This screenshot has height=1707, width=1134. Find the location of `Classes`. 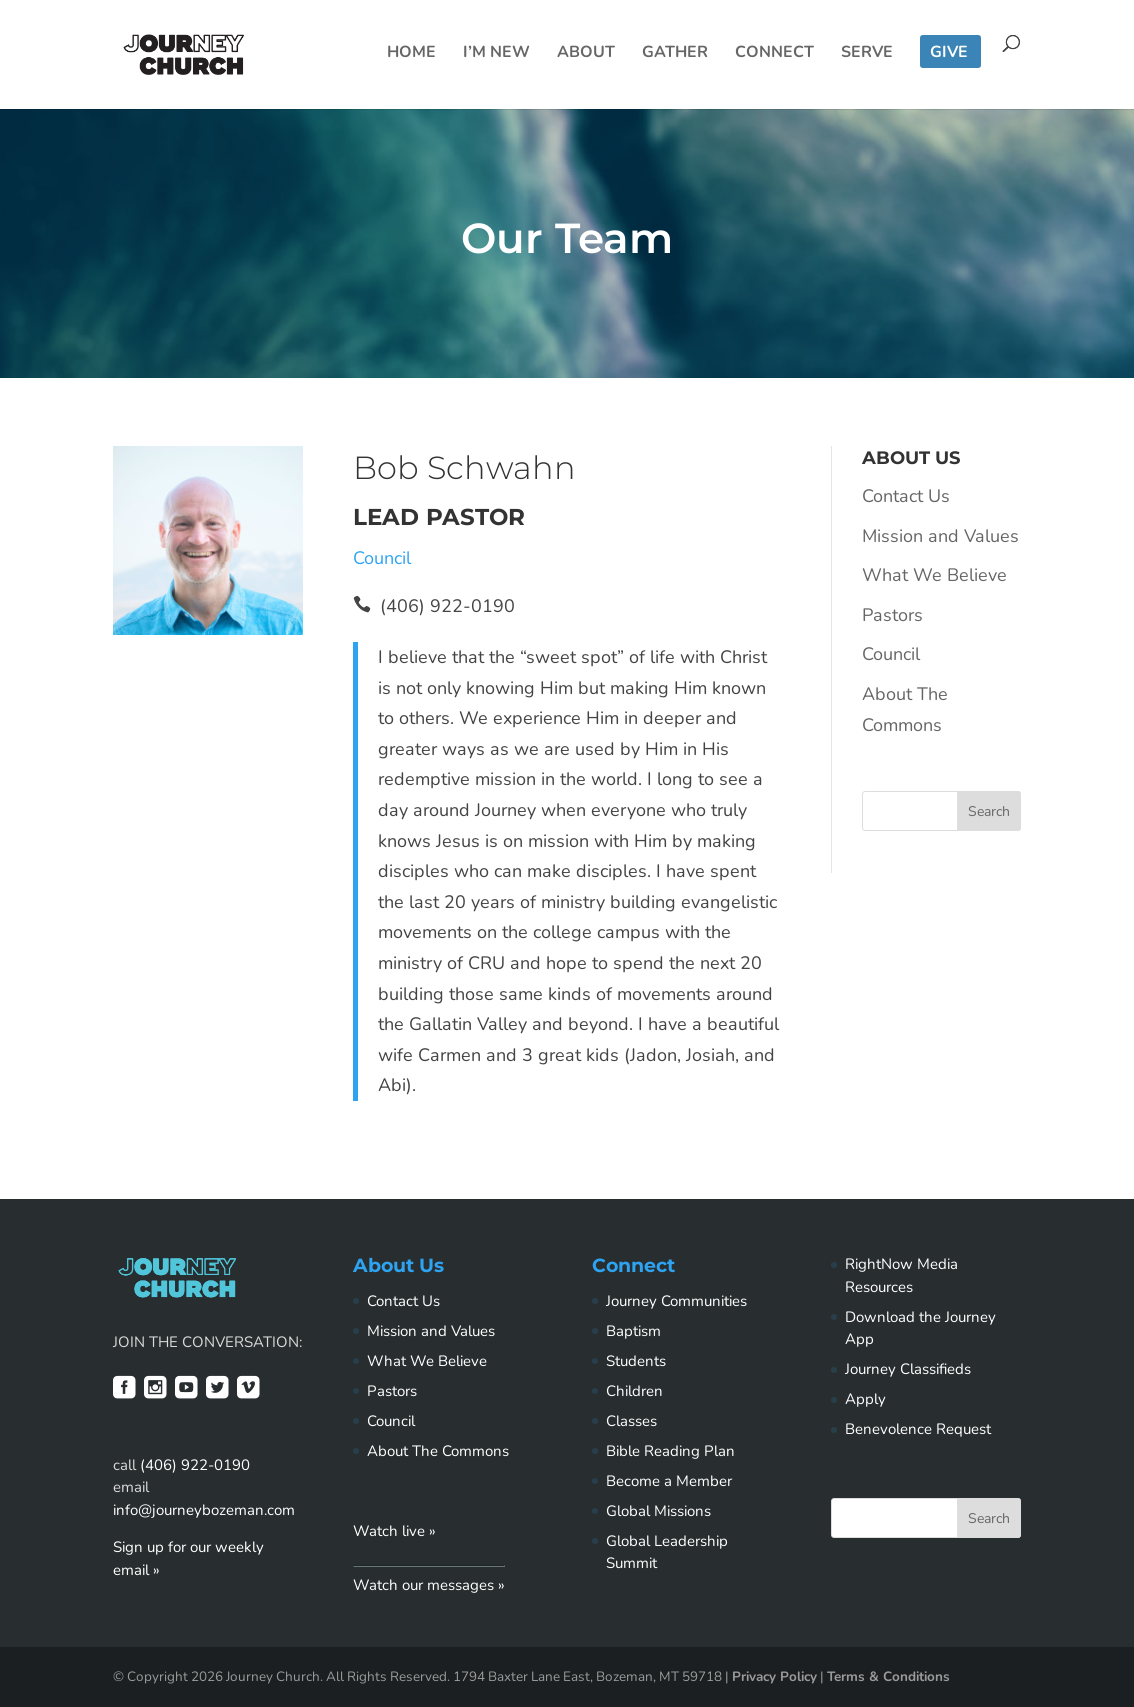

Classes is located at coordinates (631, 1421).